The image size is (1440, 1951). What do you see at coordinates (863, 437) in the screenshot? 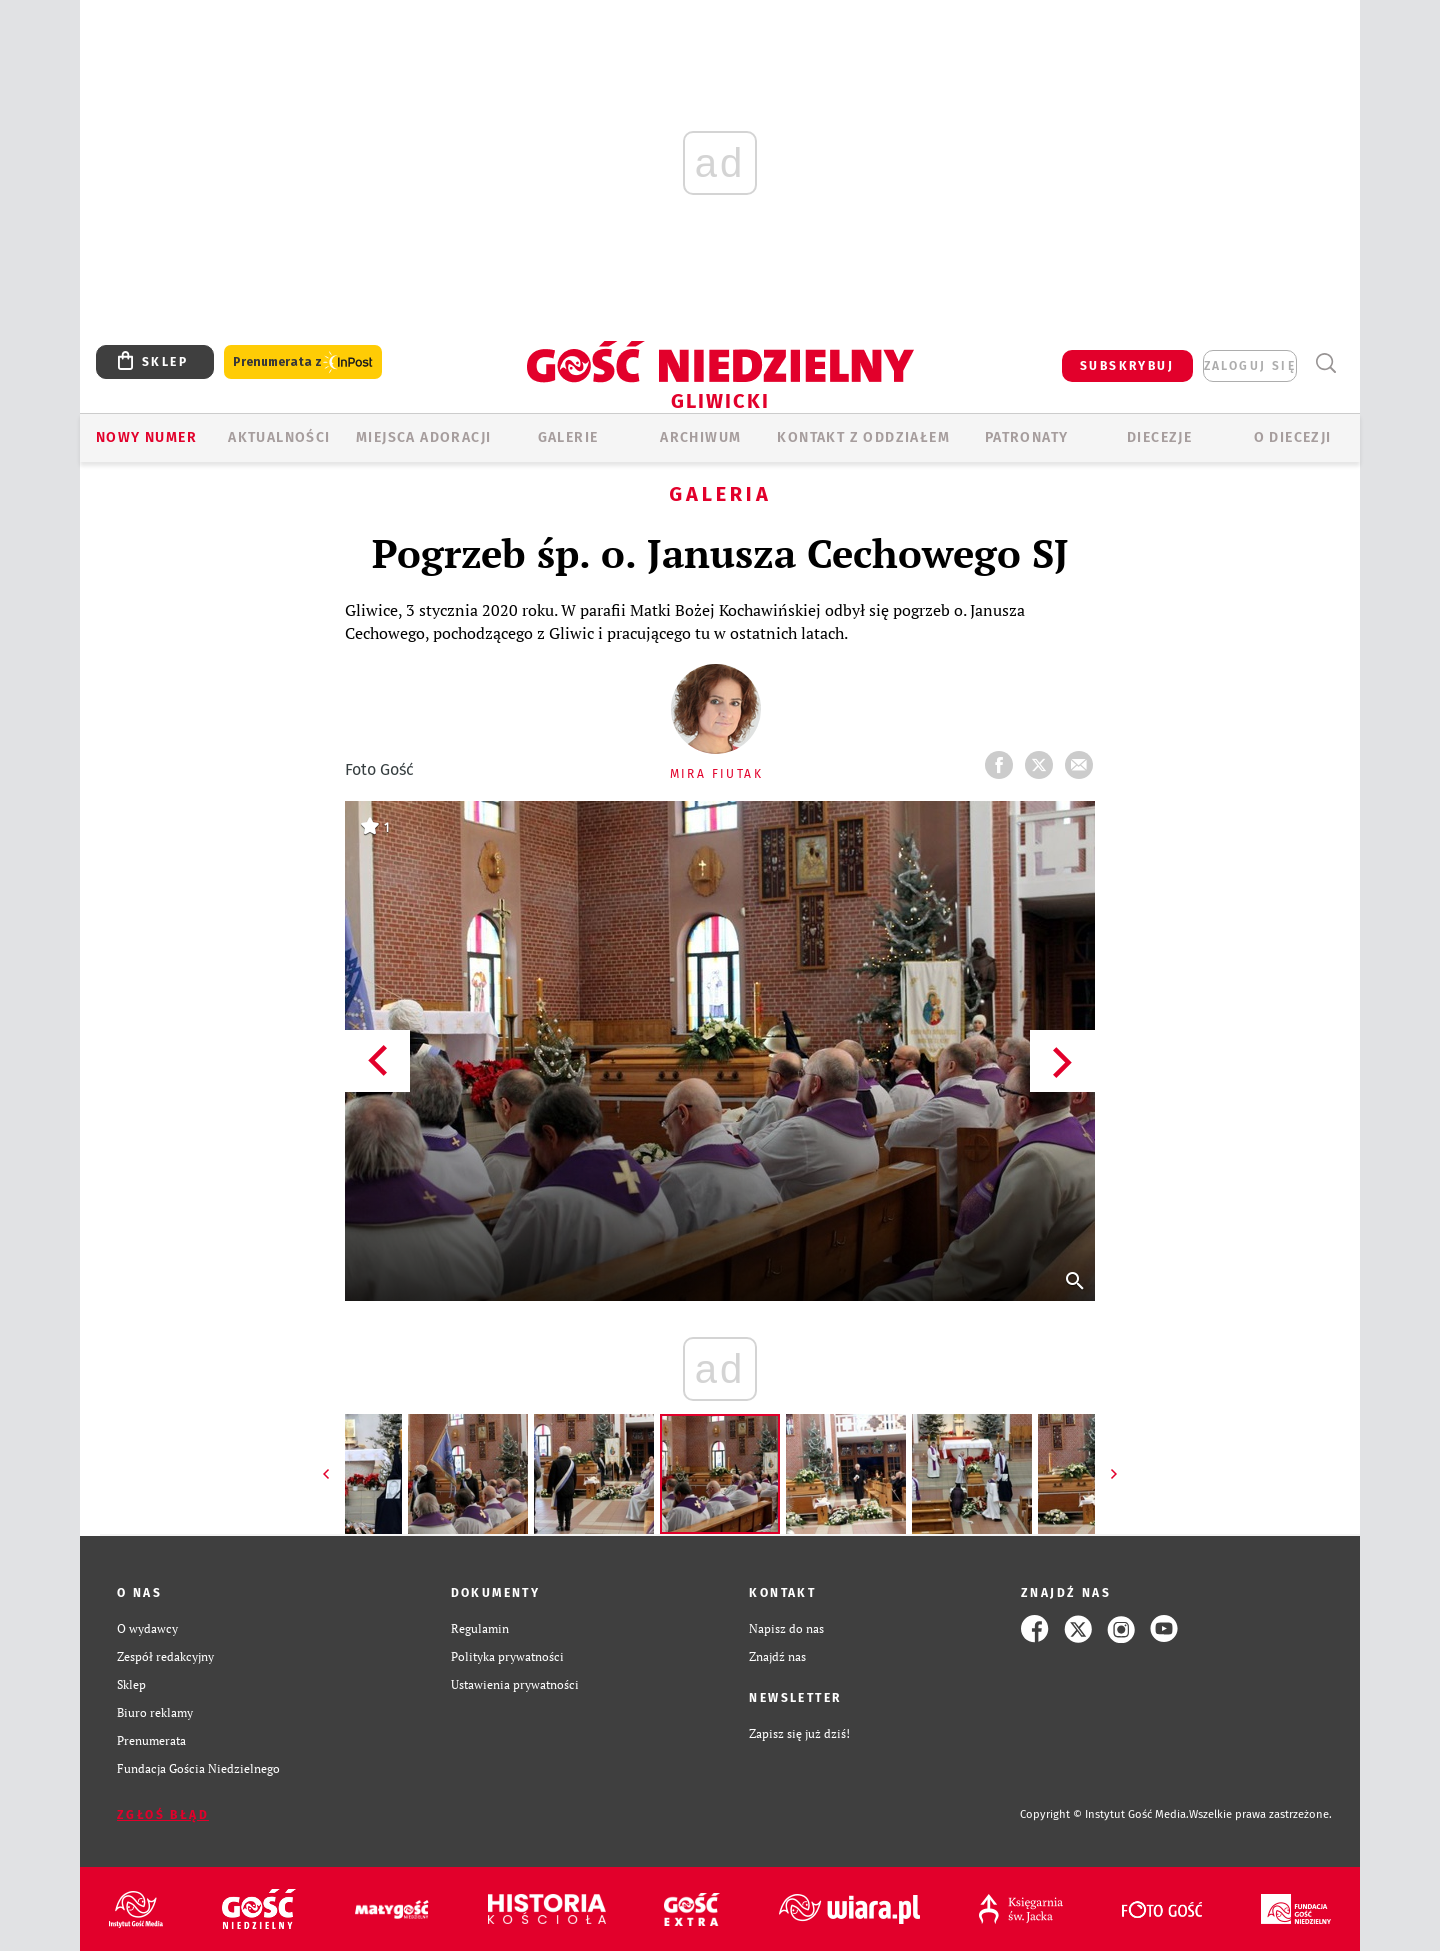
I see `KONTAKT Z ODDZIAŁEM` at bounding box center [863, 437].